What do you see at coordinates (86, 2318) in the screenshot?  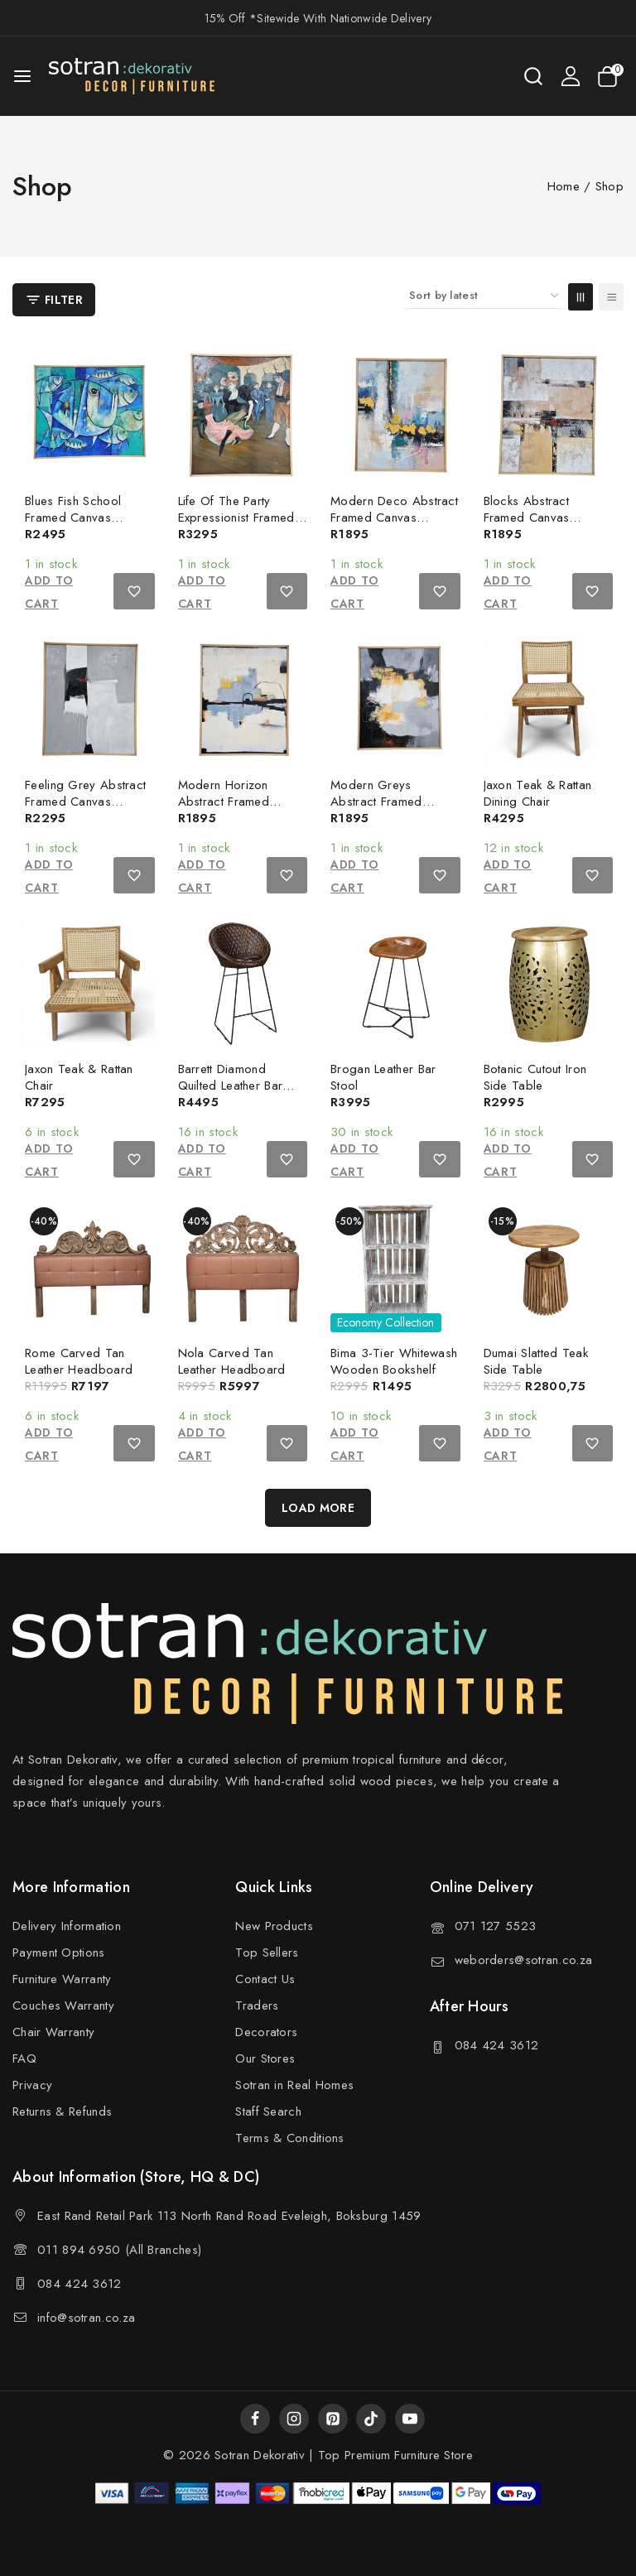 I see `info@sotran.co.za` at bounding box center [86, 2318].